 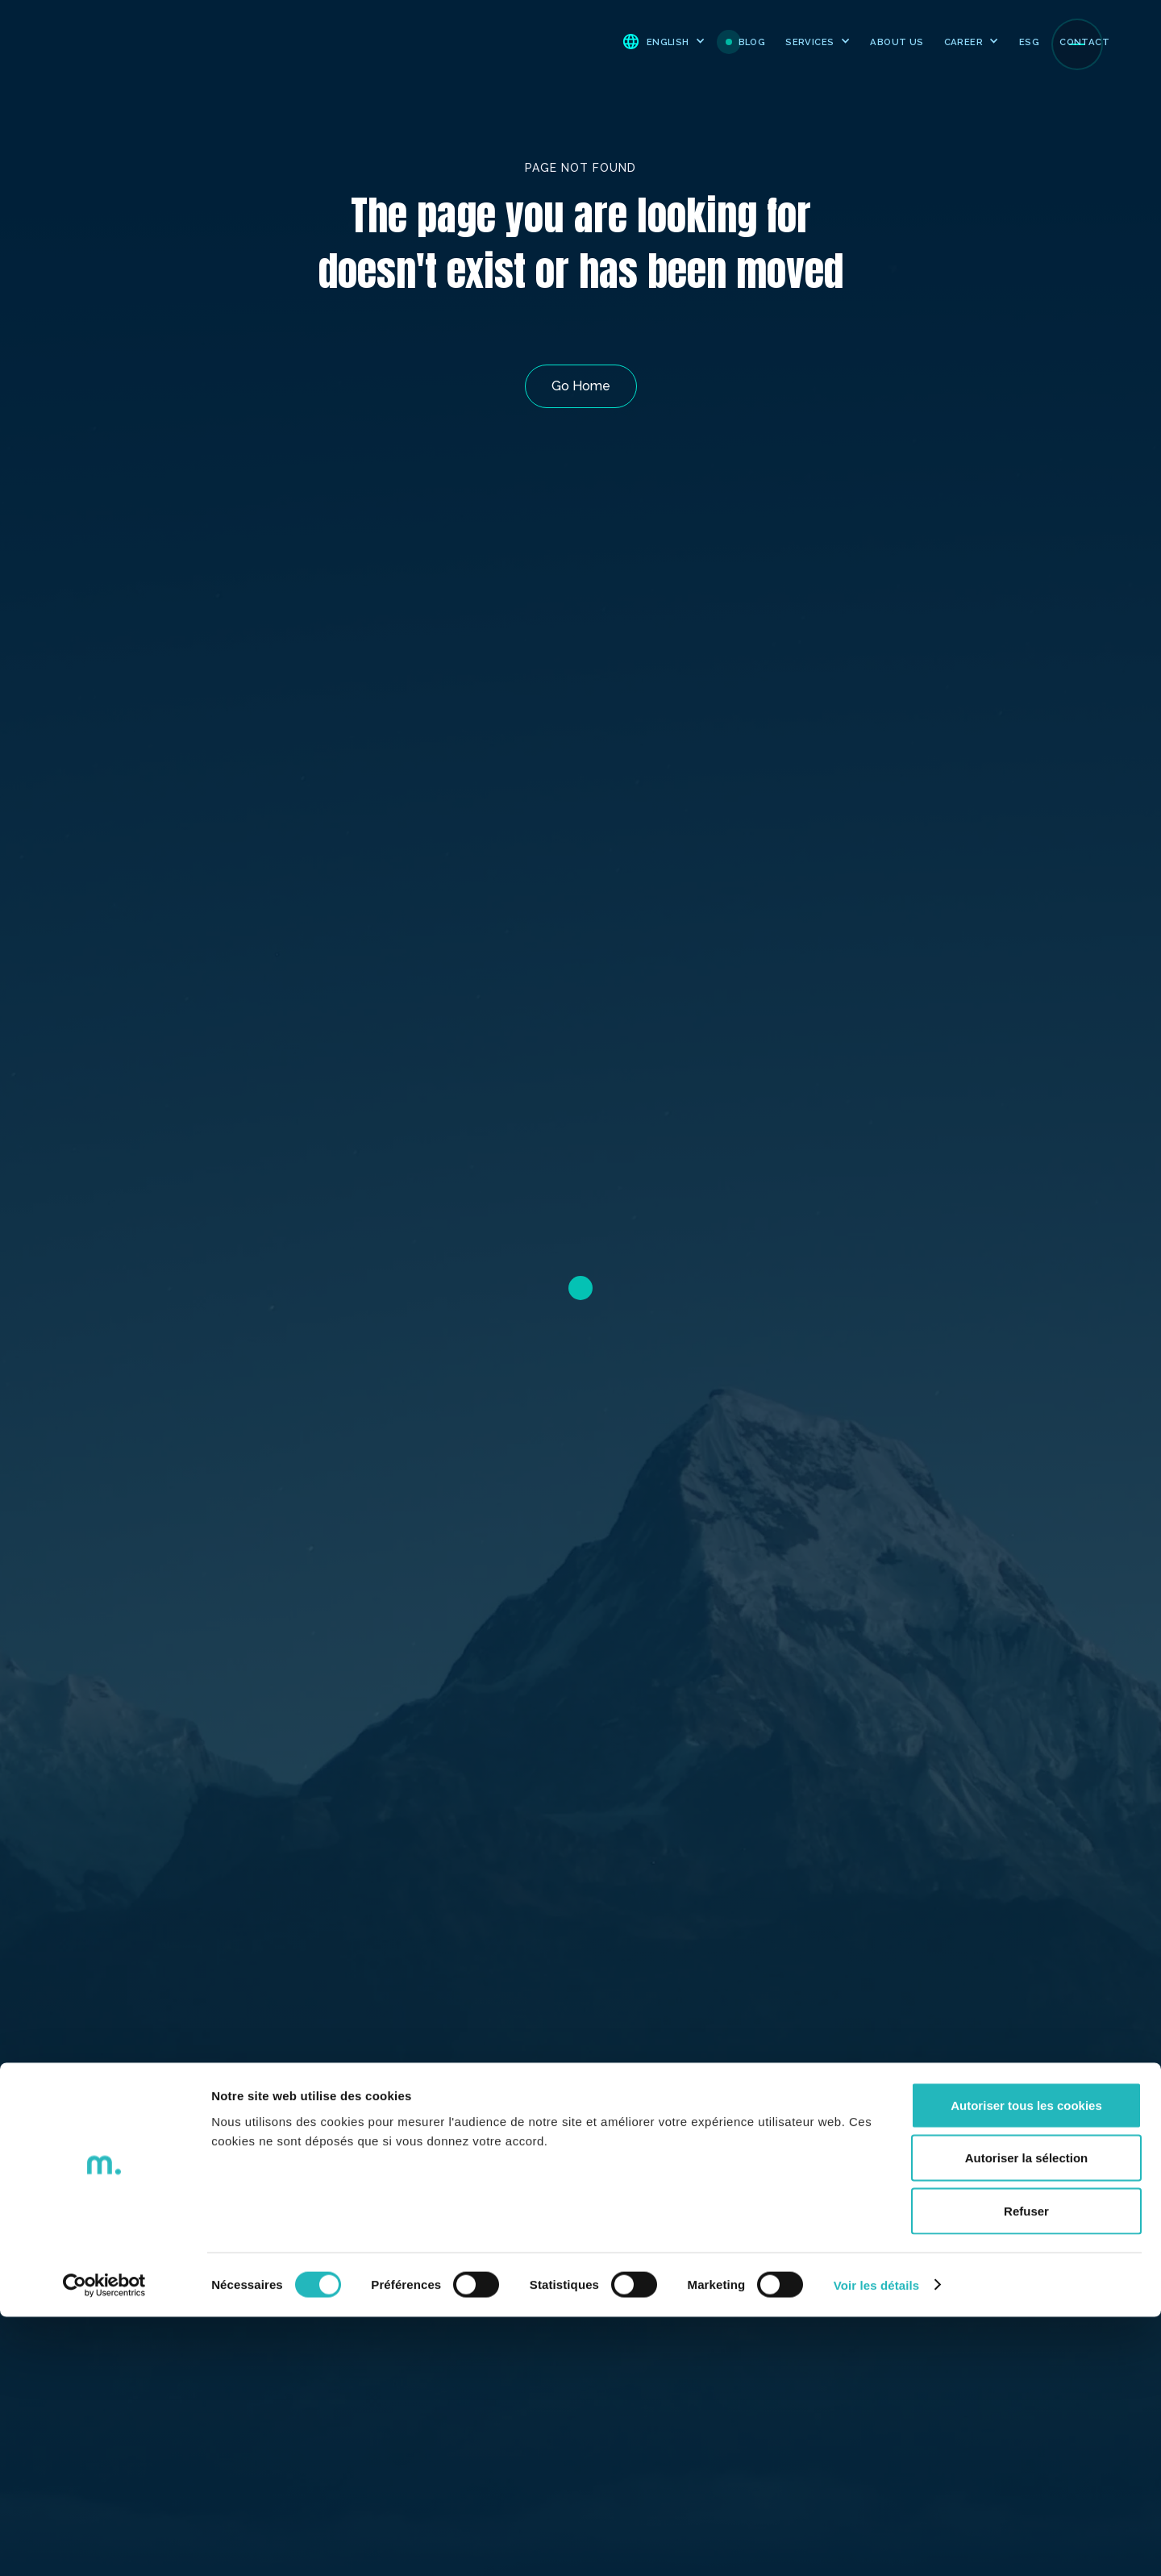 What do you see at coordinates (1026, 2364) in the screenshot?
I see `Autoriser tous les cookies` at bounding box center [1026, 2364].